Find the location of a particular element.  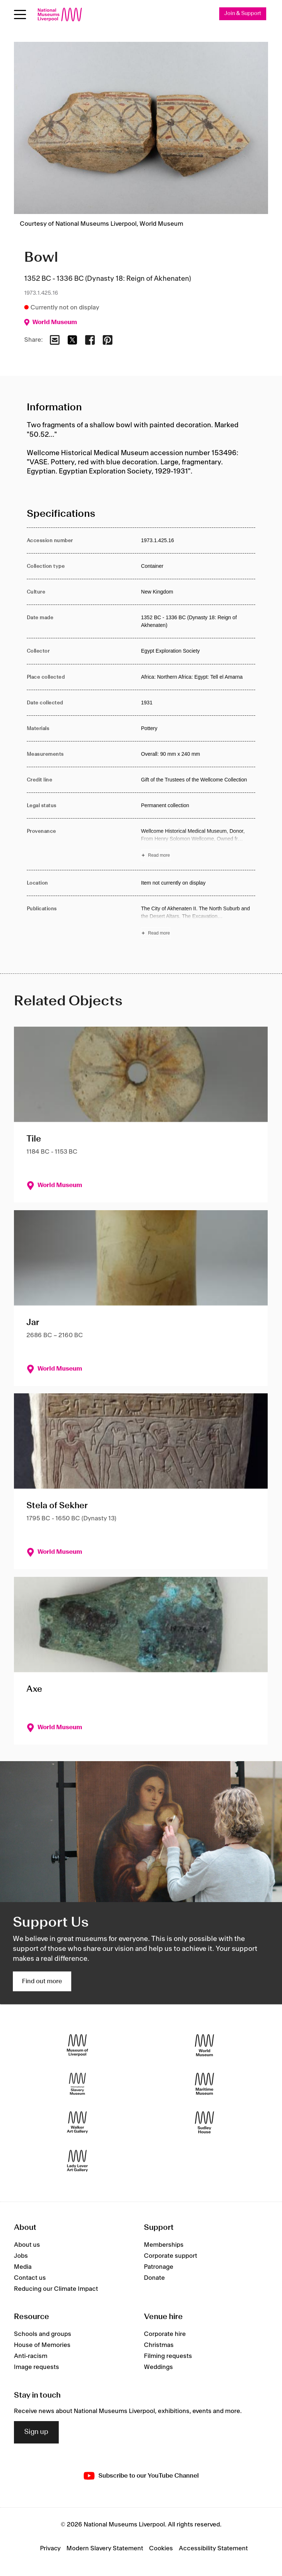

[Read more about Publications] is located at coordinates (198, 922).